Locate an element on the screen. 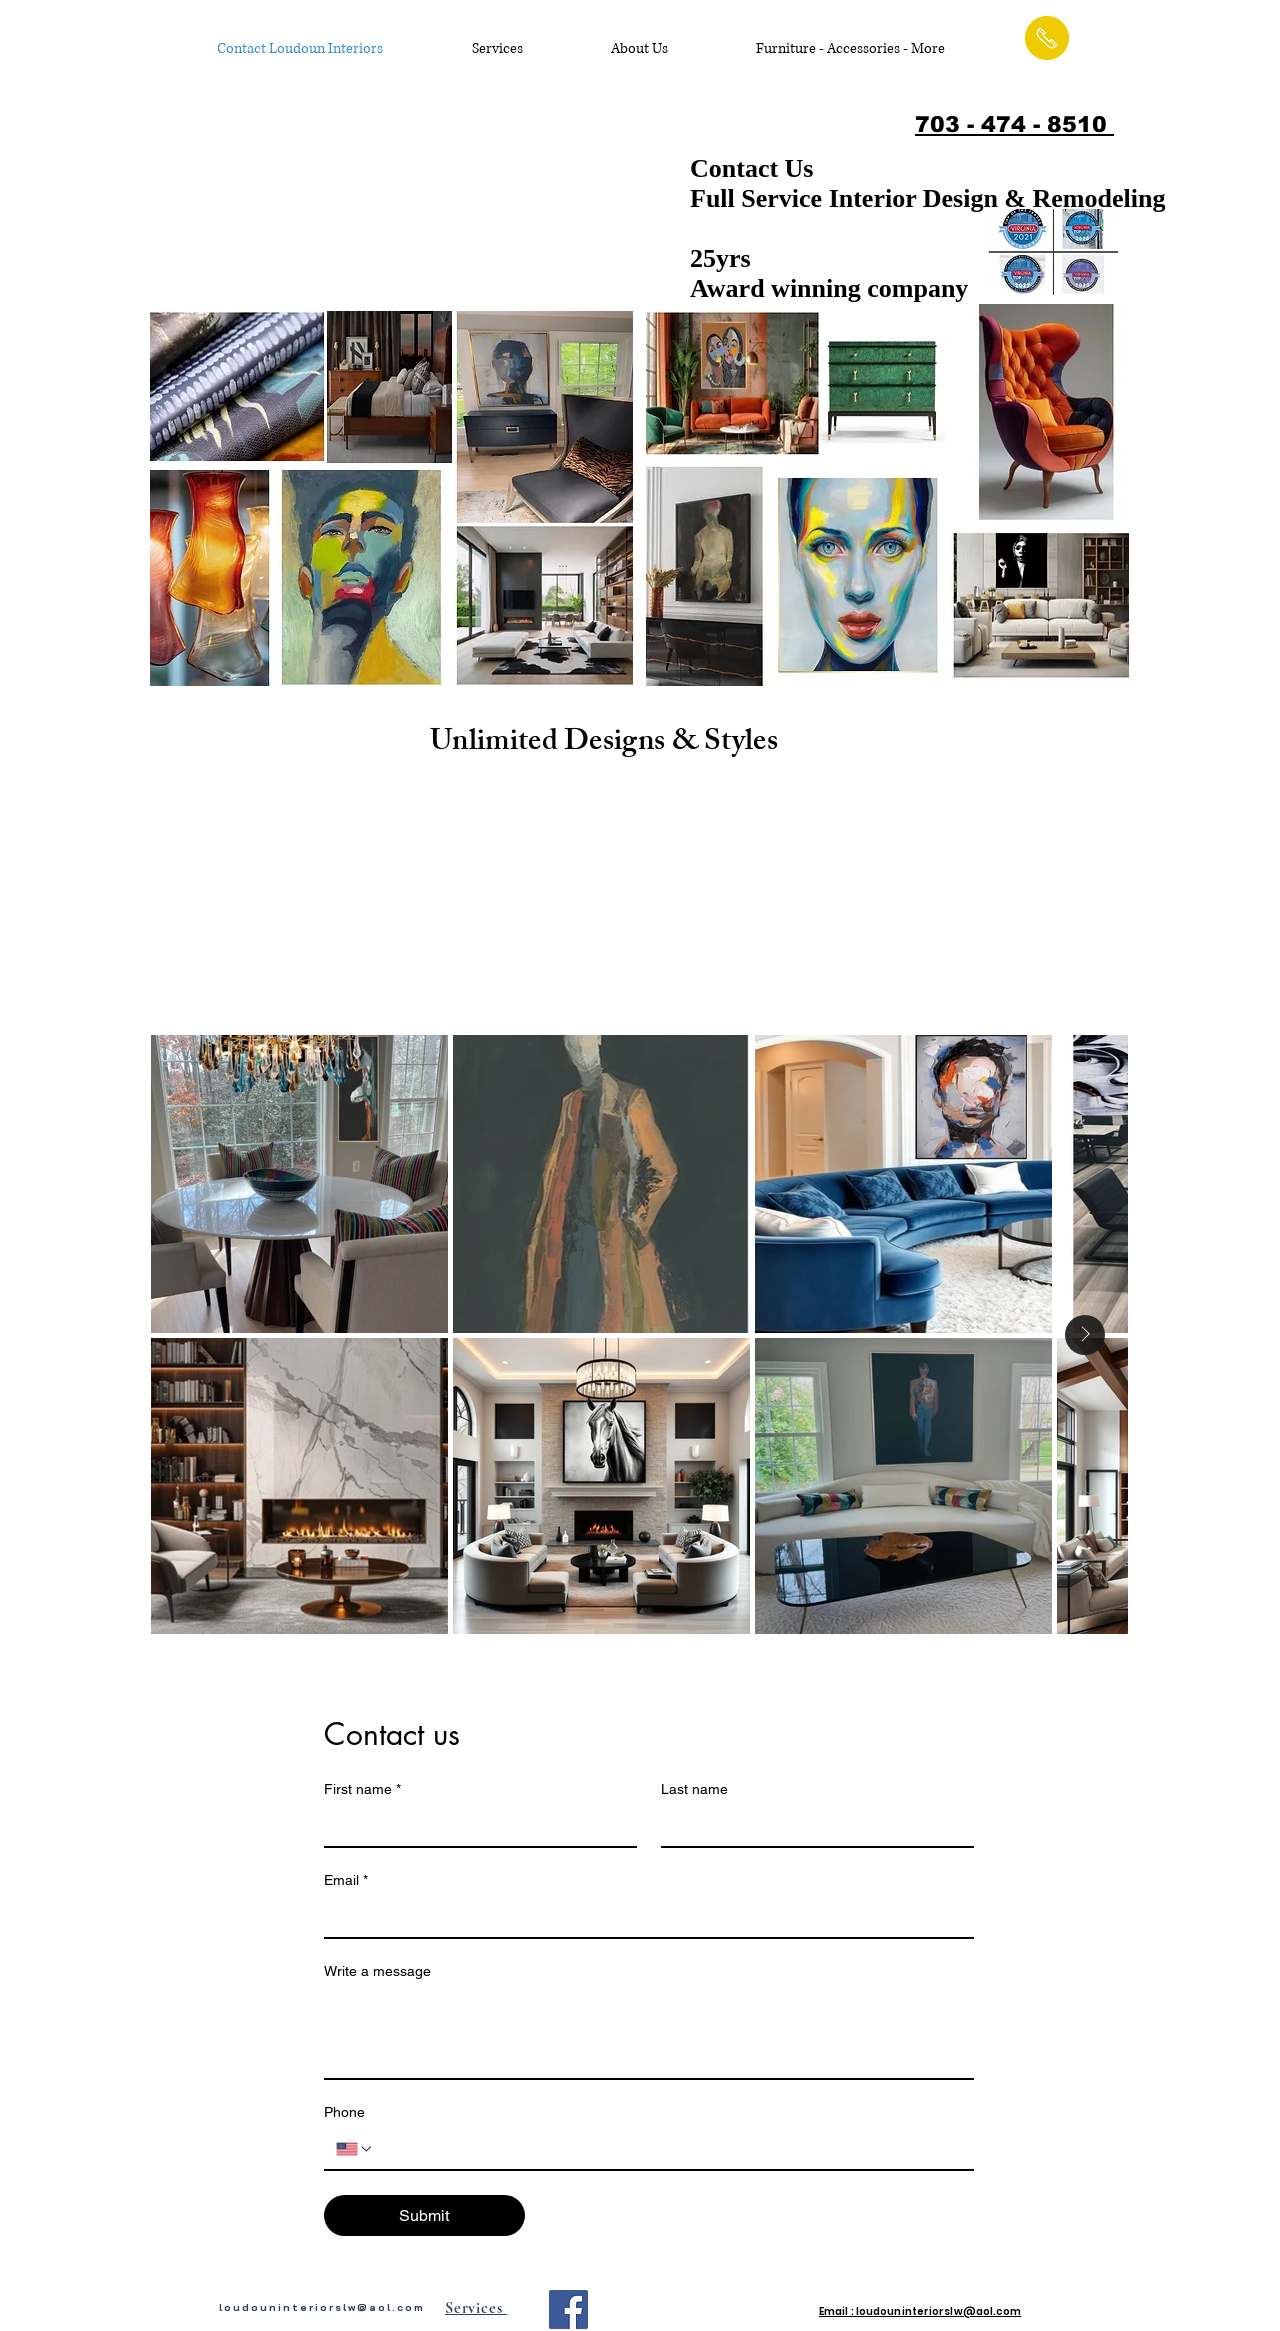  Write a message is located at coordinates (377, 1971).